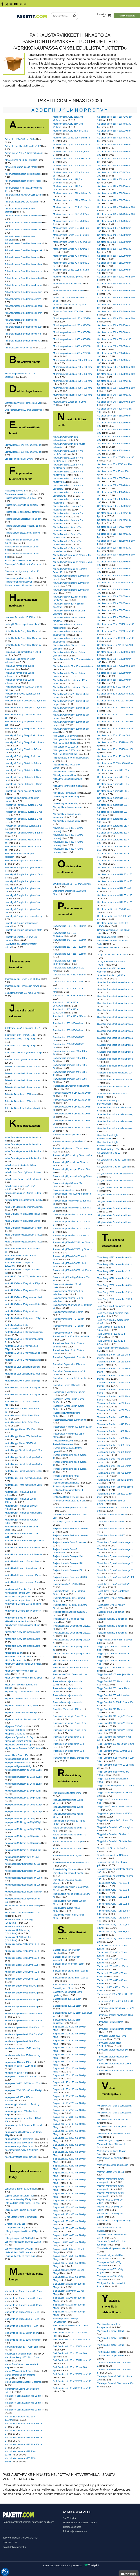 This screenshot has width=140, height=2576. I want to click on Nokkakärry Wonday 250kg, so click(66, 796).